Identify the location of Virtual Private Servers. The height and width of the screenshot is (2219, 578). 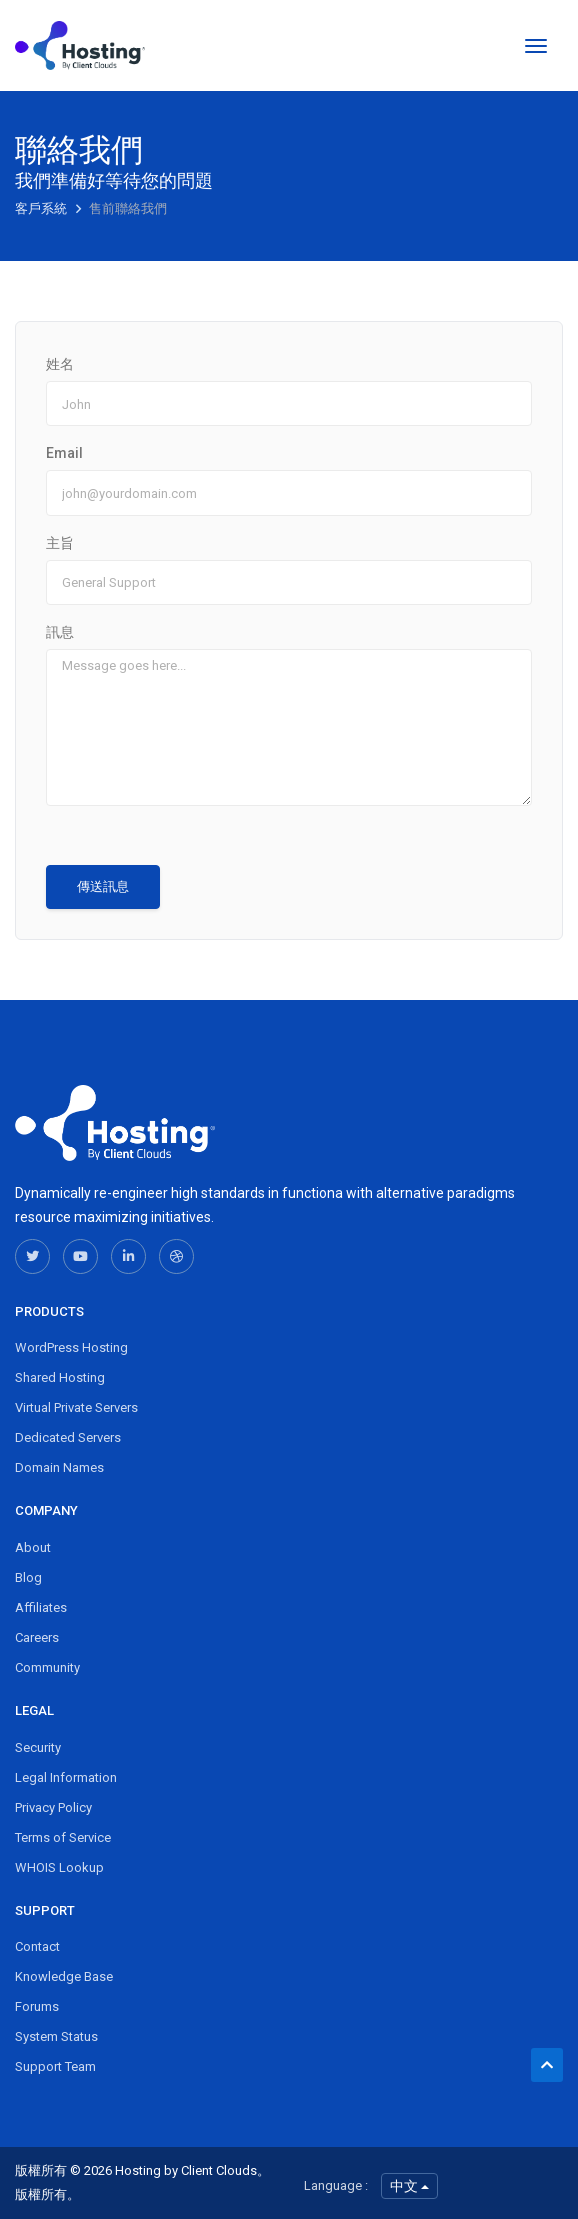
(76, 1407).